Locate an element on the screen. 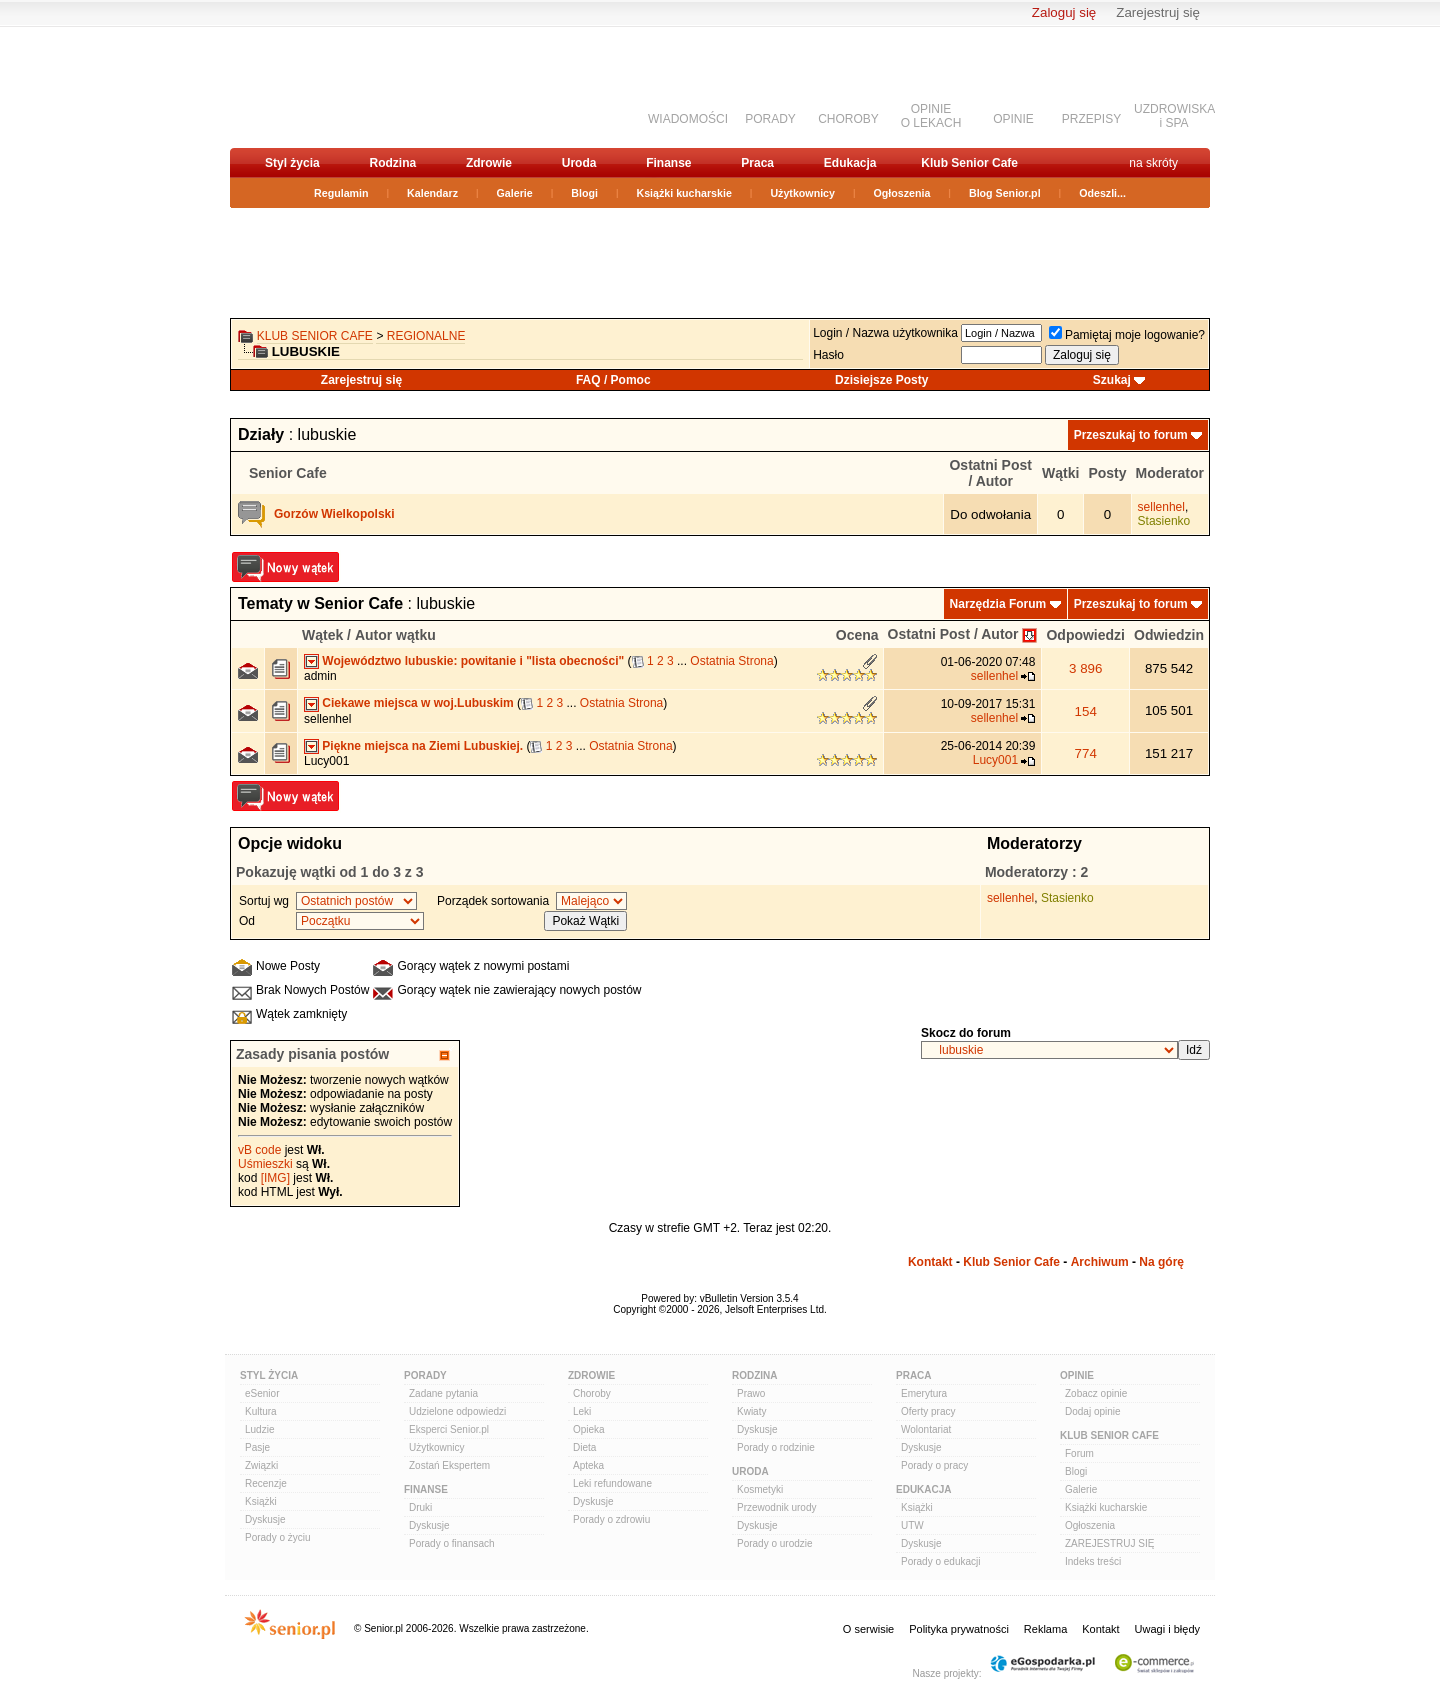 This screenshot has width=1440, height=1704. Blogi is located at coordinates (584, 193).